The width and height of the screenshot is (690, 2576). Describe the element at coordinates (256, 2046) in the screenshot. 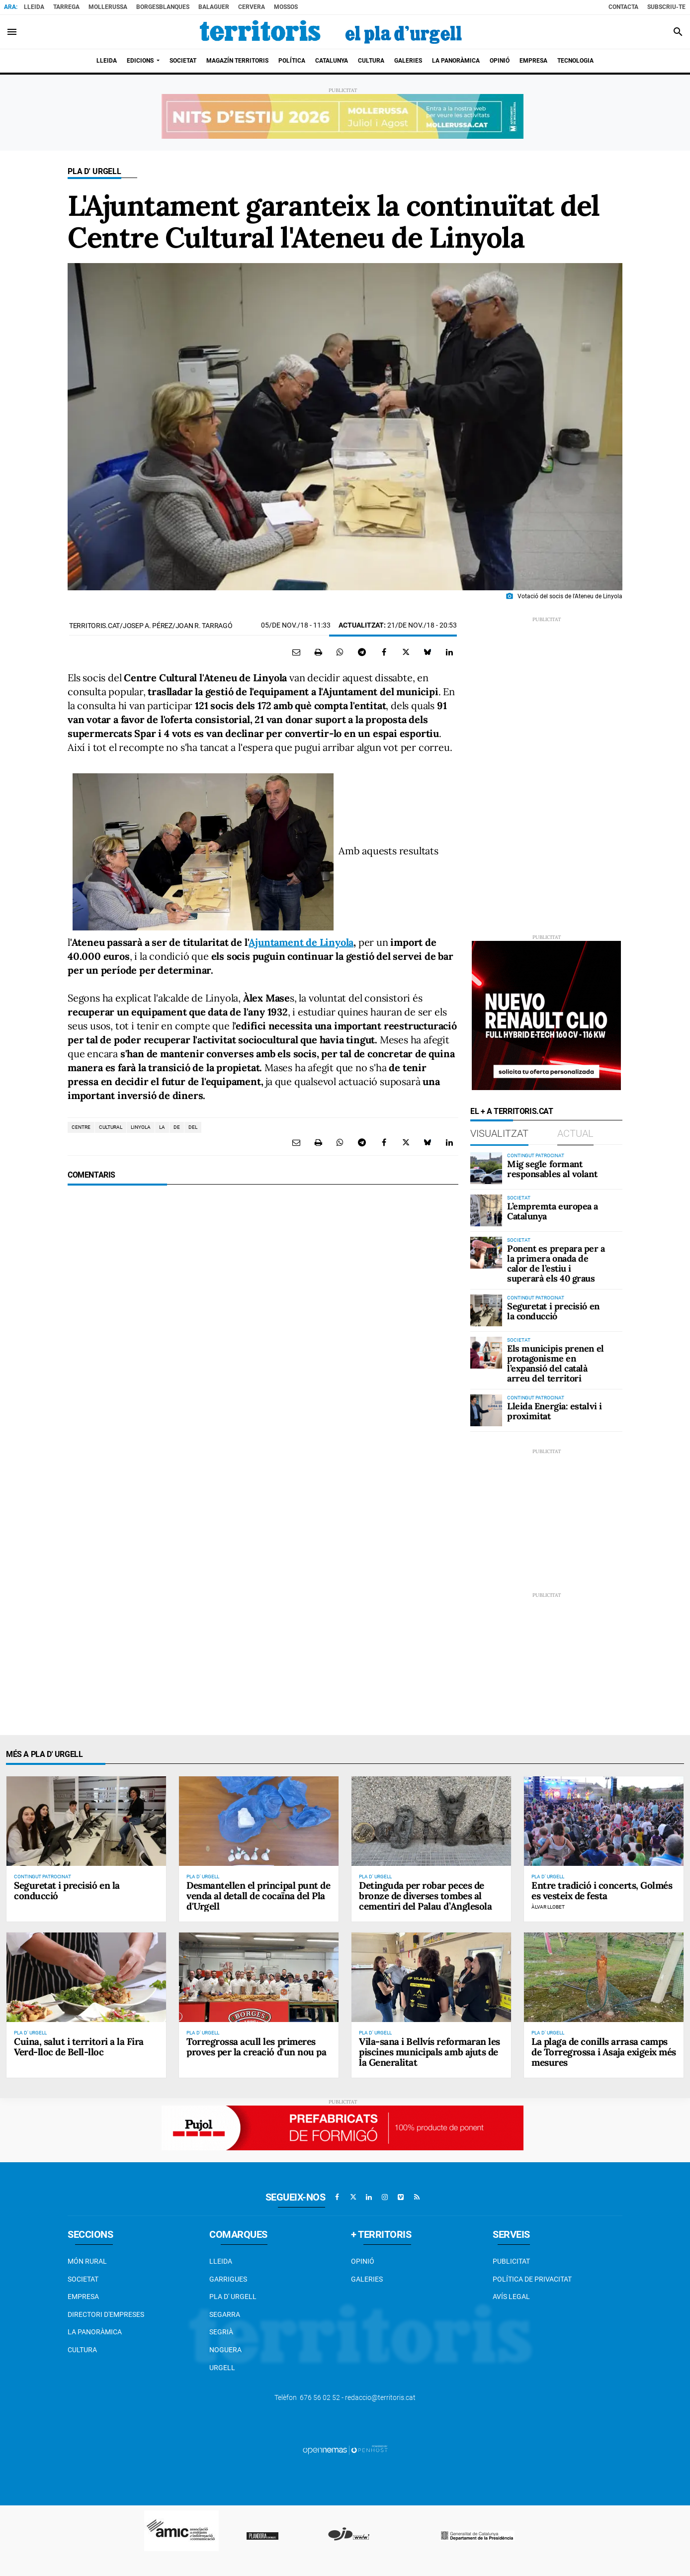

I see `Torregrossa acull les primeres proves per la creació d'un nou pa` at that location.